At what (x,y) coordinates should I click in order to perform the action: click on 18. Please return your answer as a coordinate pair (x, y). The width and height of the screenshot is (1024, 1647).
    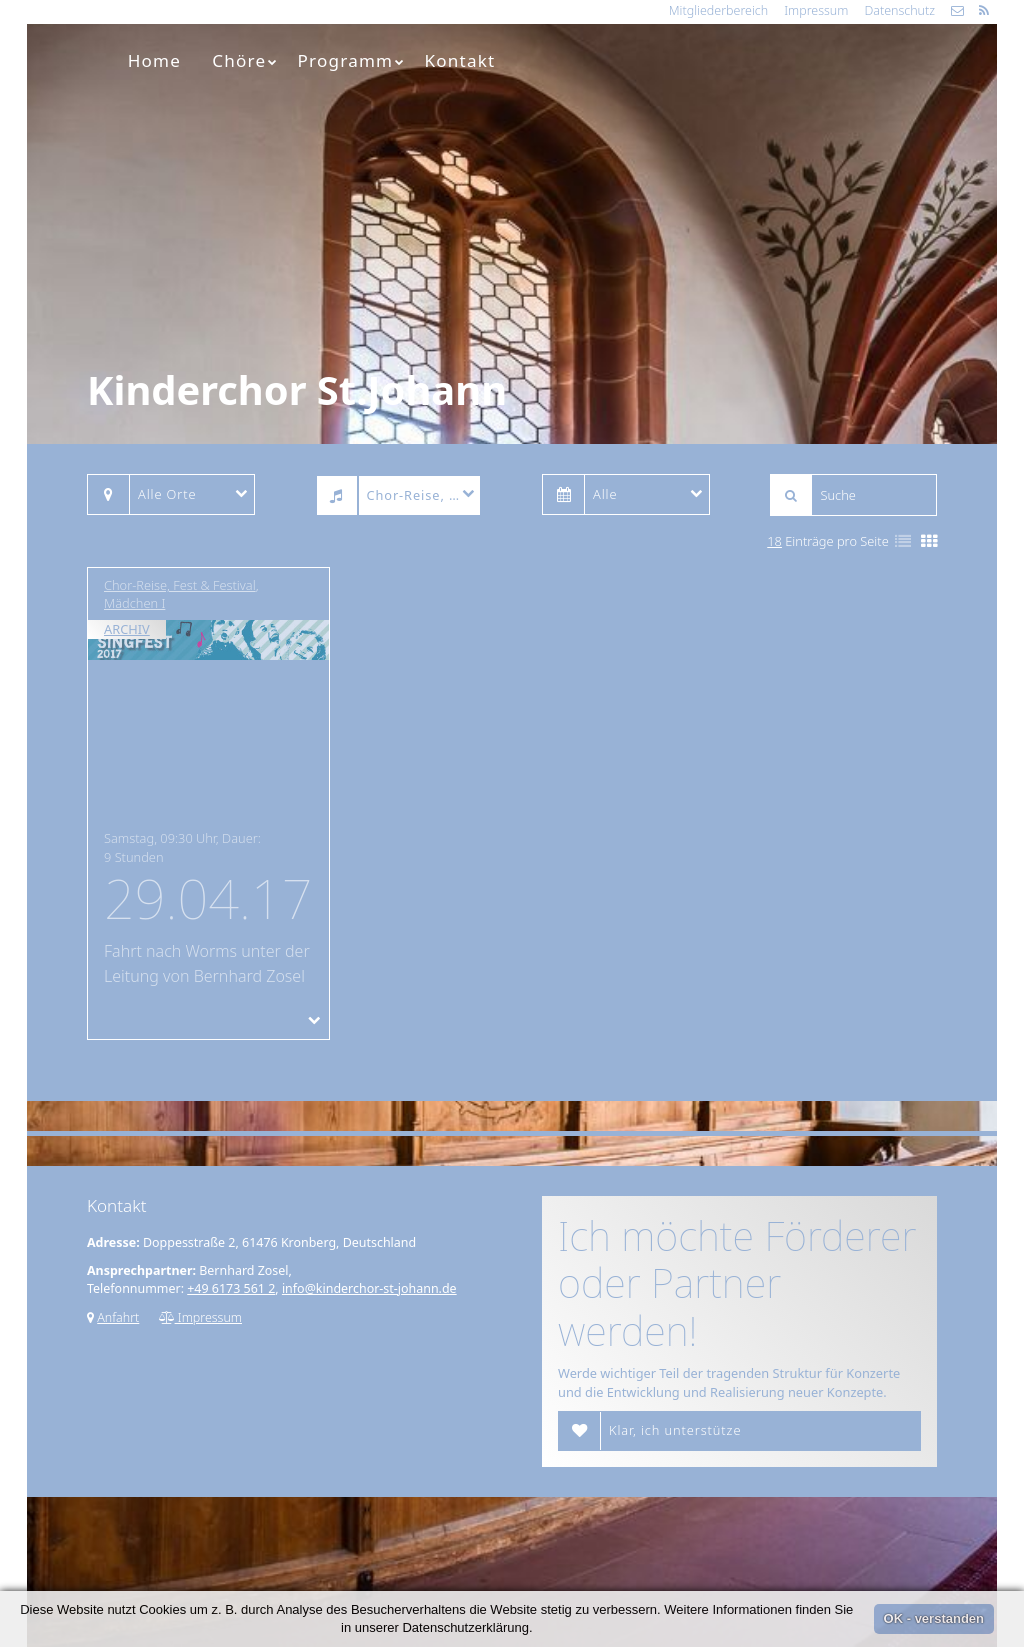
    Looking at the image, I should click on (774, 541).